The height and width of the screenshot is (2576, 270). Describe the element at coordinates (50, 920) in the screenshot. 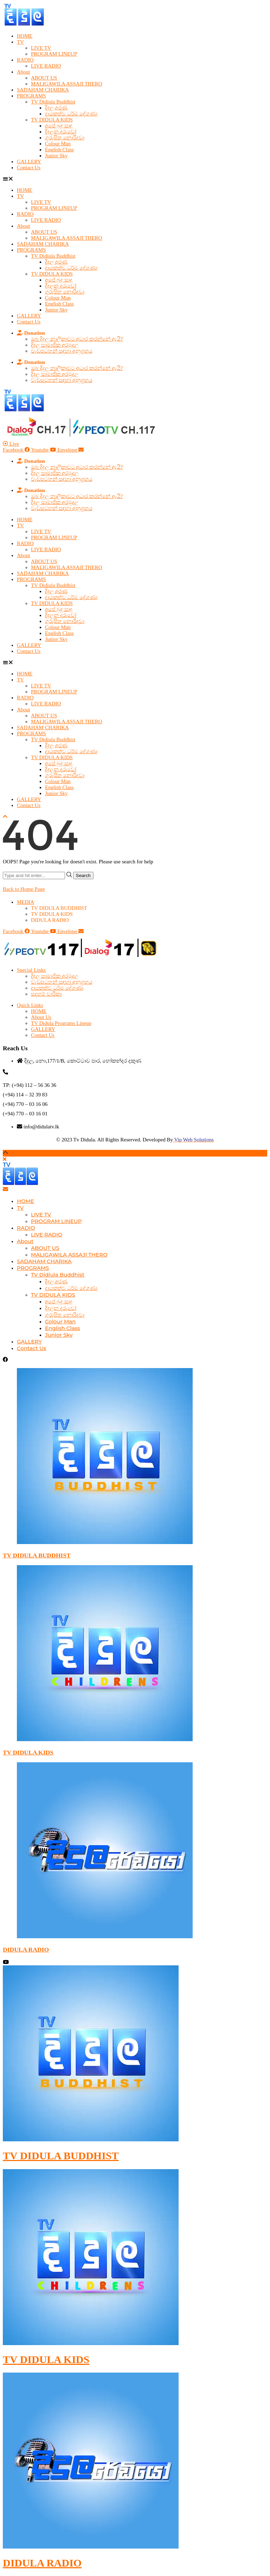

I see `DIDULA RADIO` at that location.